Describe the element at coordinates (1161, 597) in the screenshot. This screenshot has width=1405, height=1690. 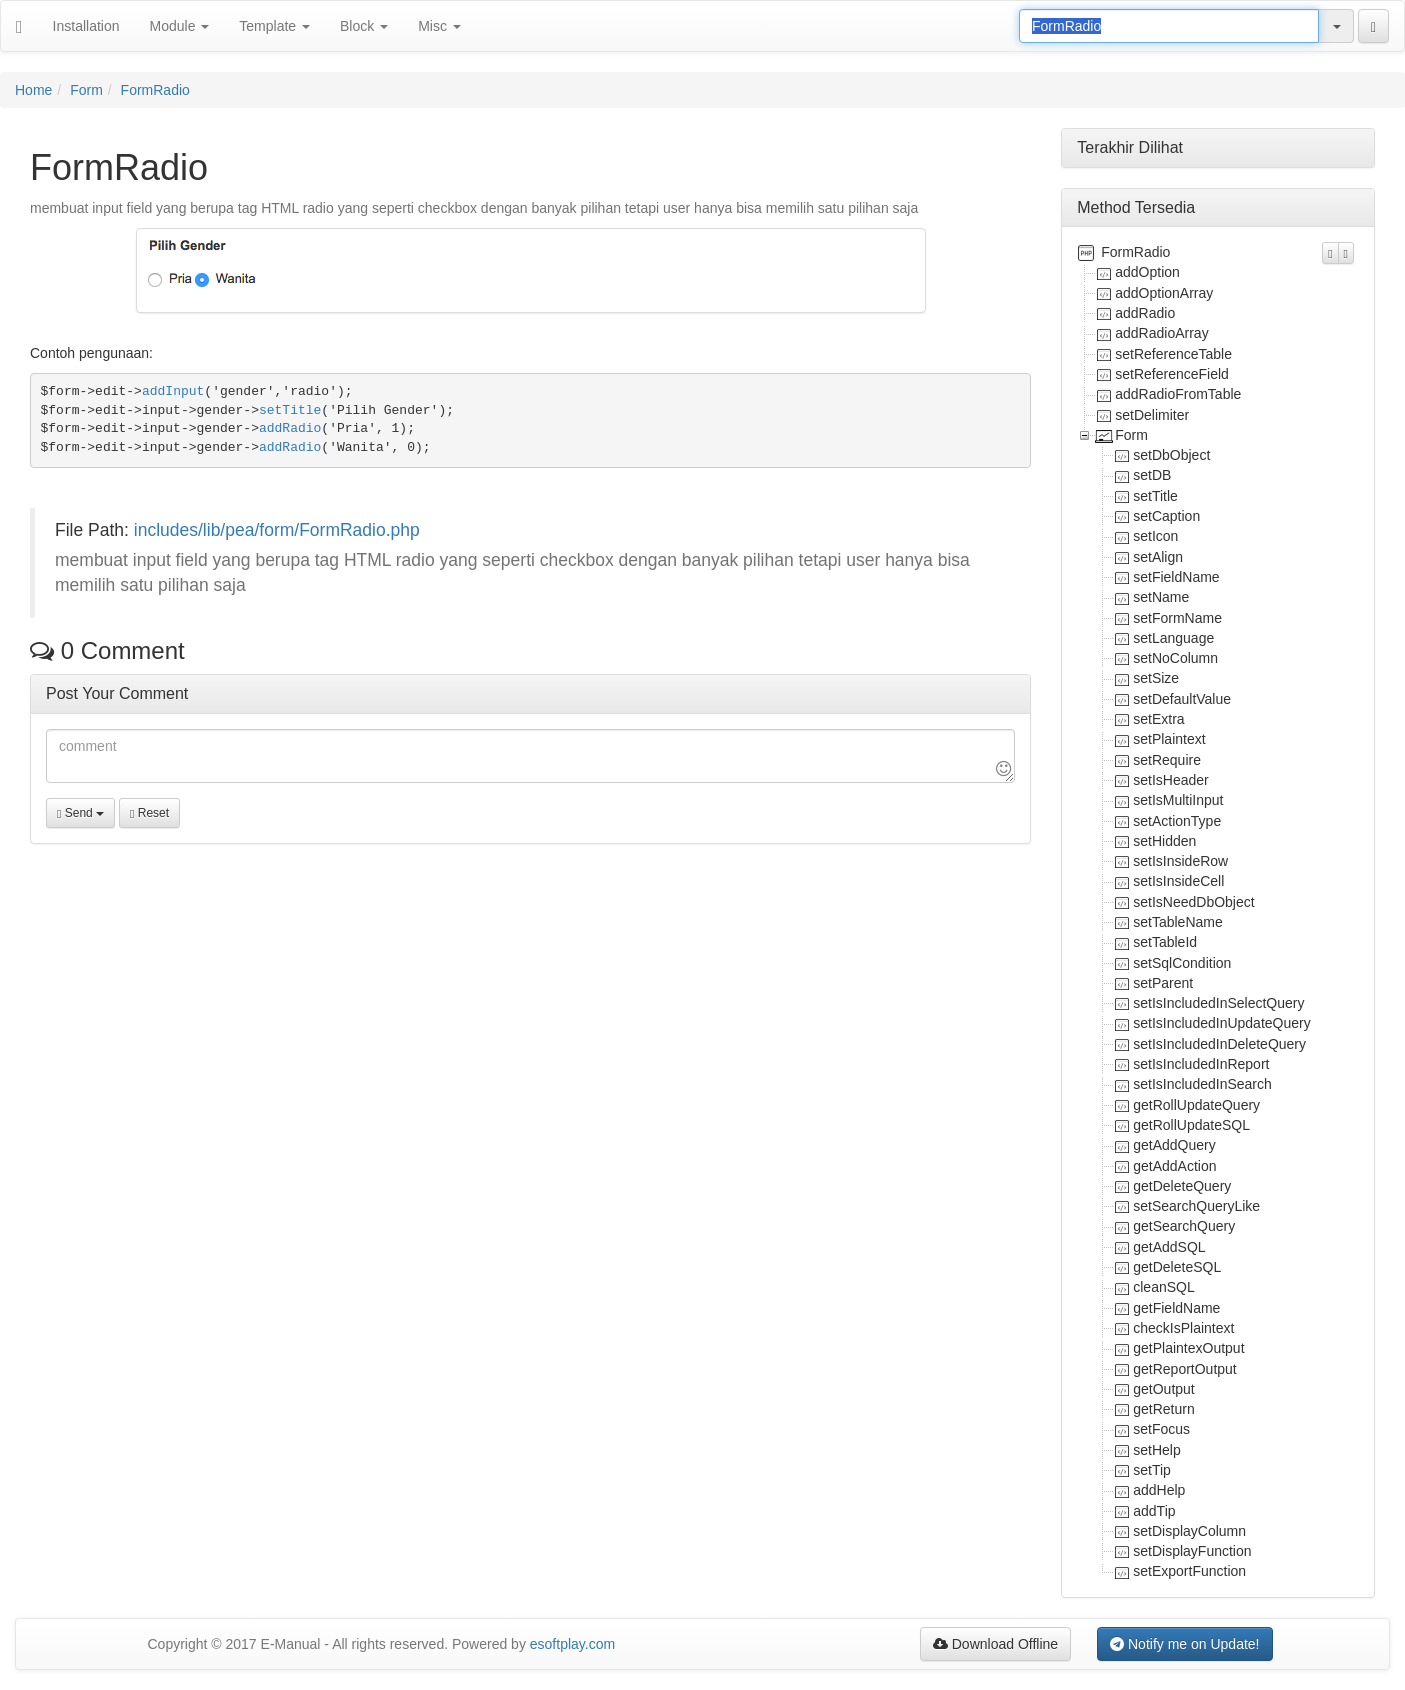
I see `setName` at that location.